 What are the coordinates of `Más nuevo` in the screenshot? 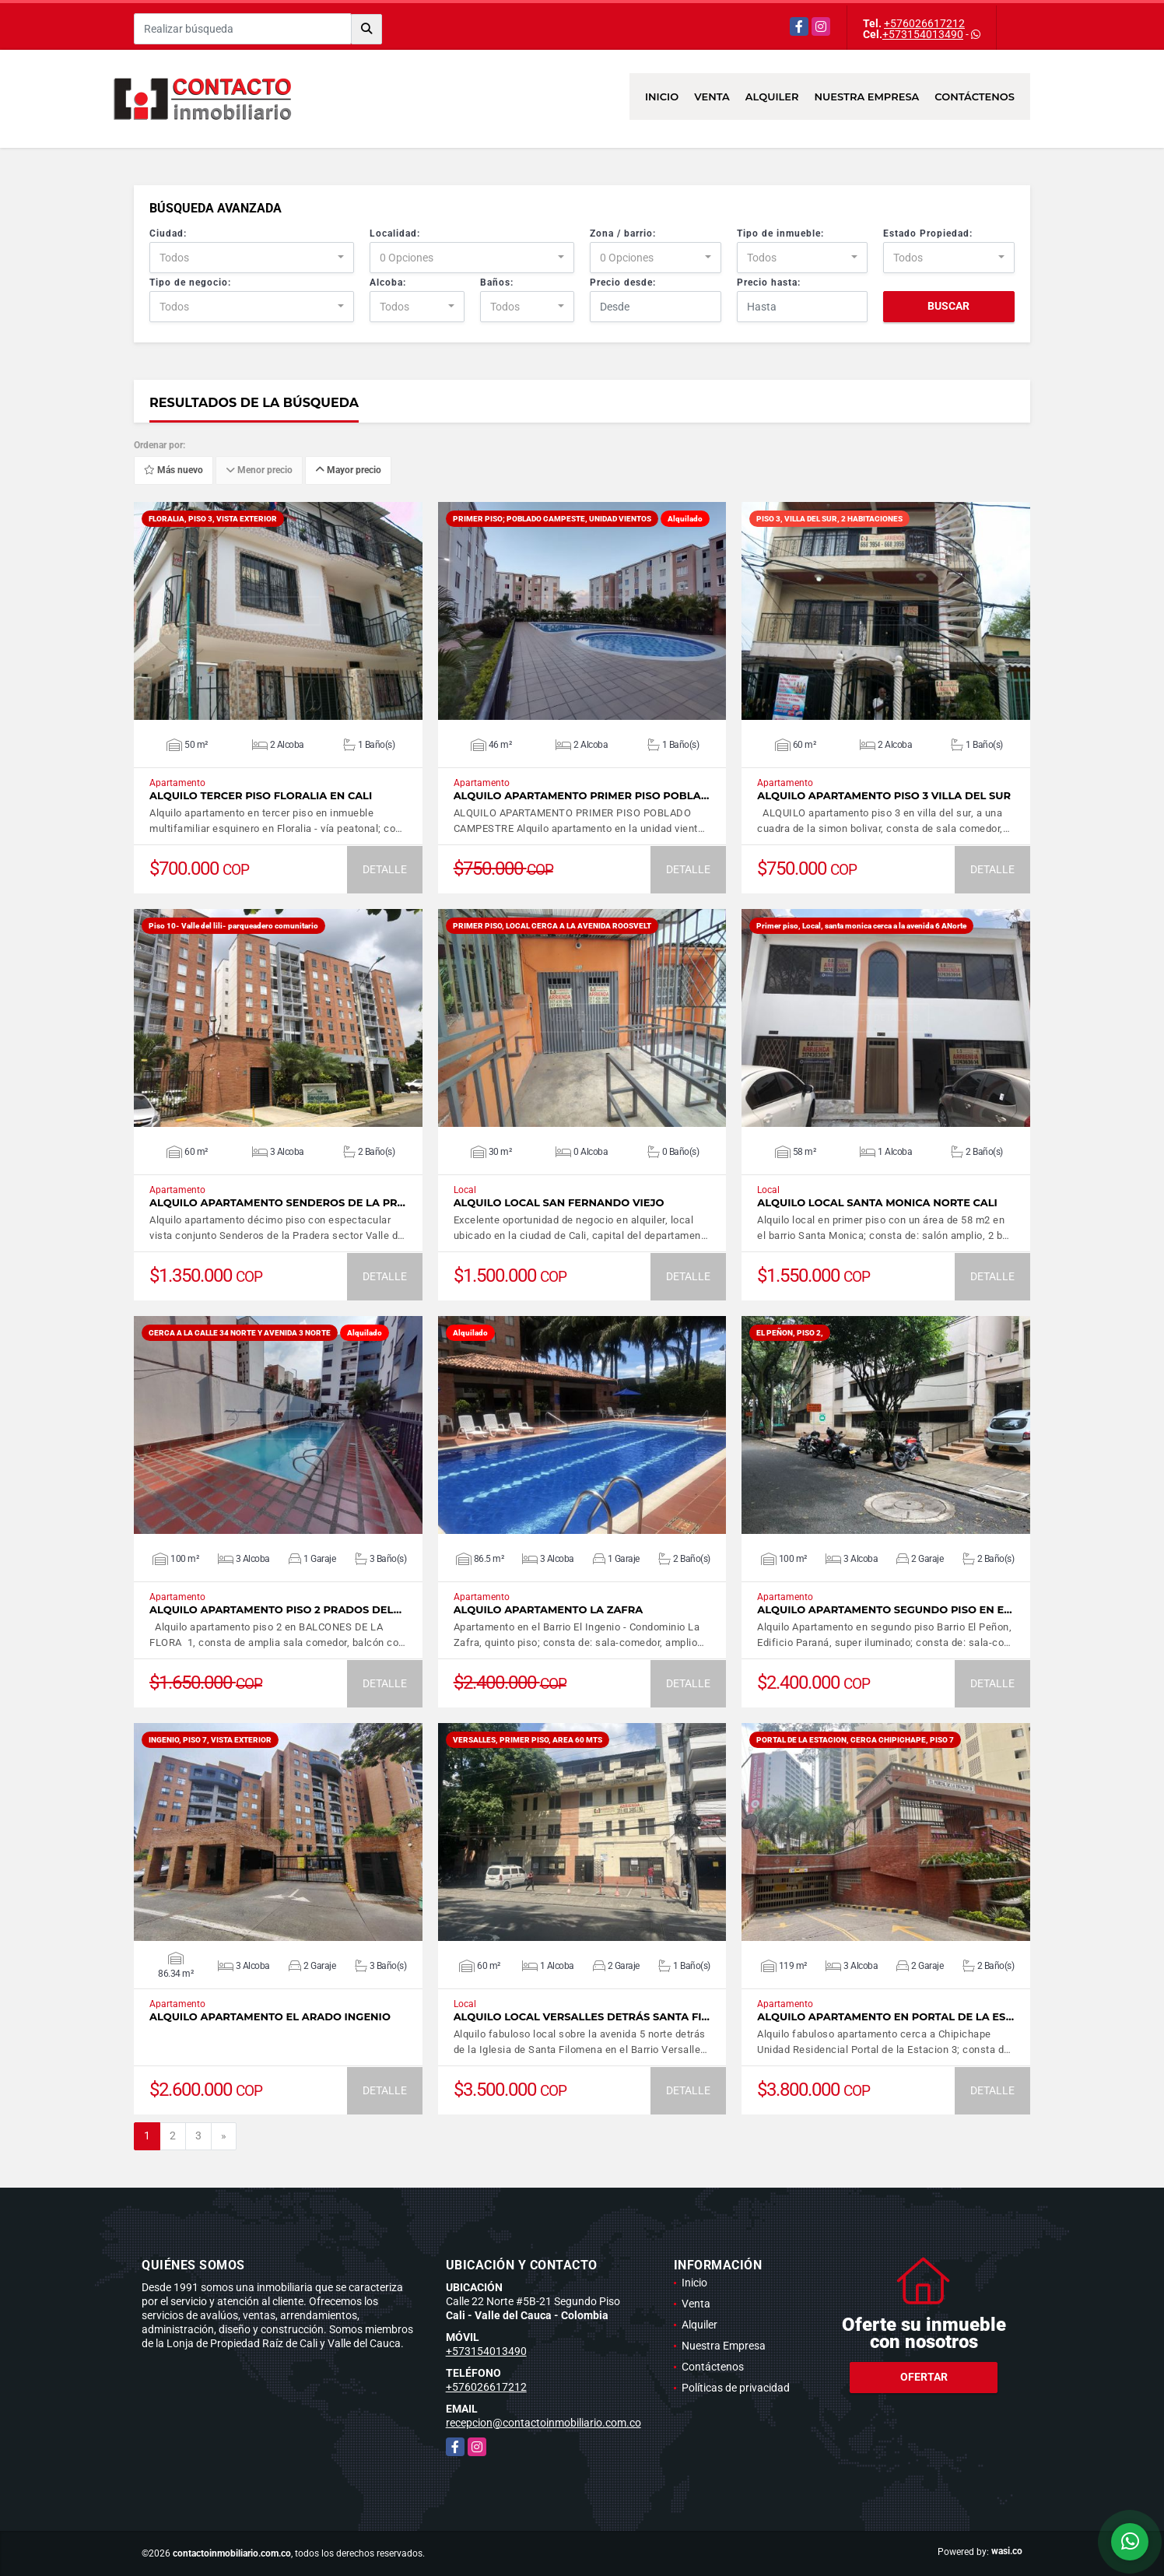 It's located at (173, 470).